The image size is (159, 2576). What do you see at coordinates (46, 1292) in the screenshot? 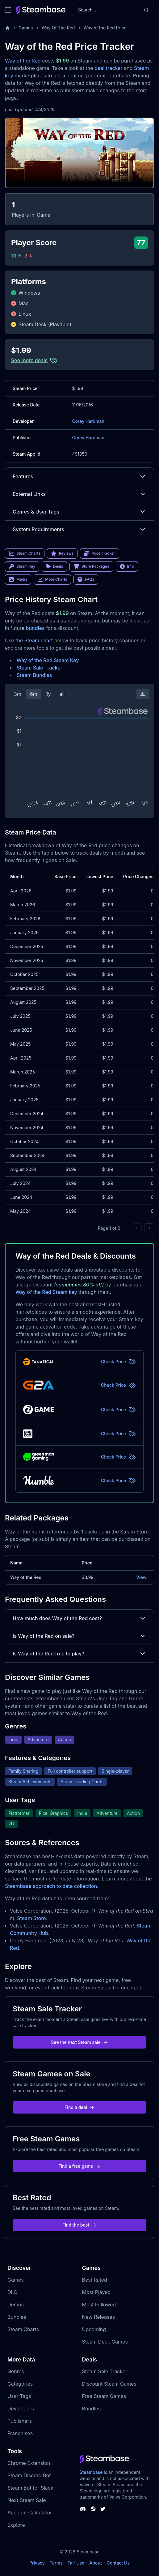
I see `Way of the Red Steam key` at bounding box center [46, 1292].